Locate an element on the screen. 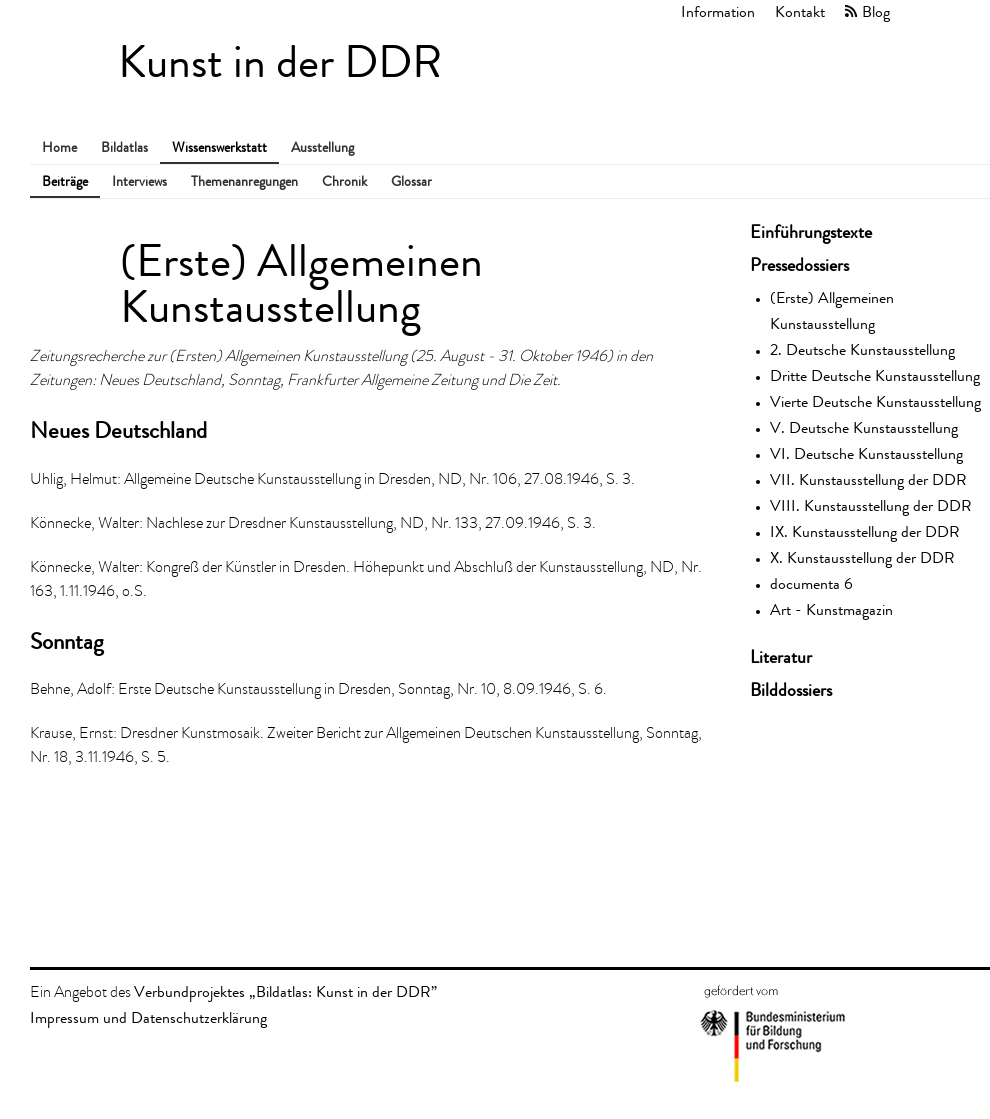 The height and width of the screenshot is (1119, 990). Chronik is located at coordinates (344, 181).